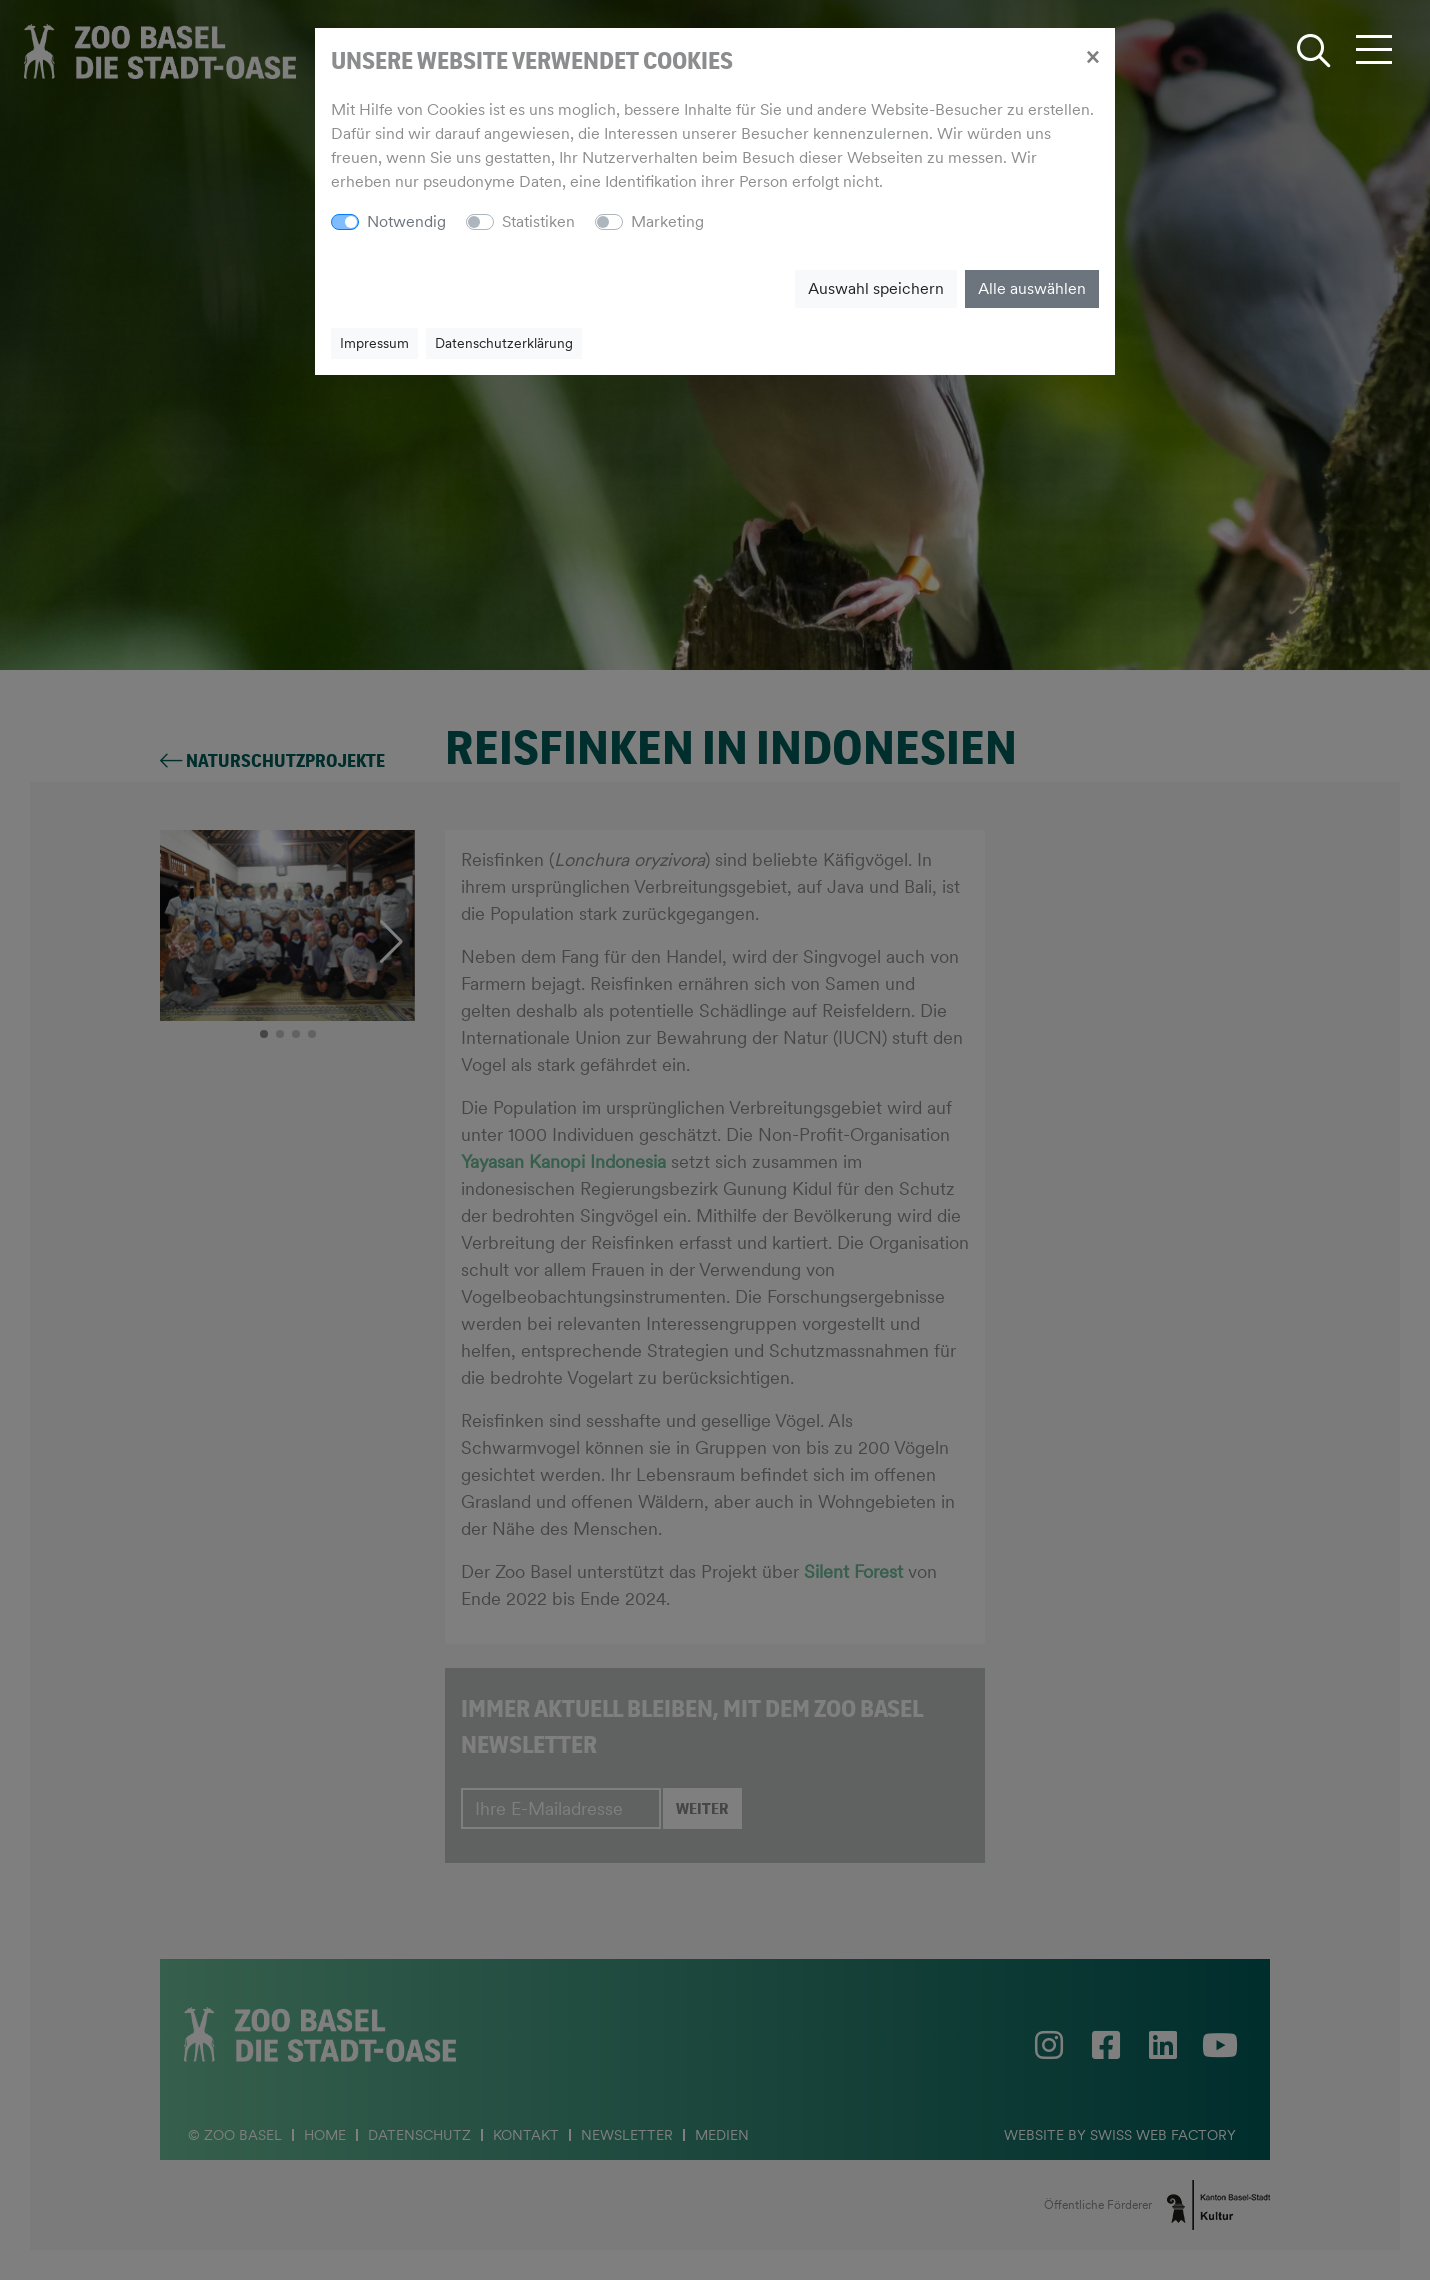  What do you see at coordinates (504, 343) in the screenshot?
I see `Datenschutzerklärung` at bounding box center [504, 343].